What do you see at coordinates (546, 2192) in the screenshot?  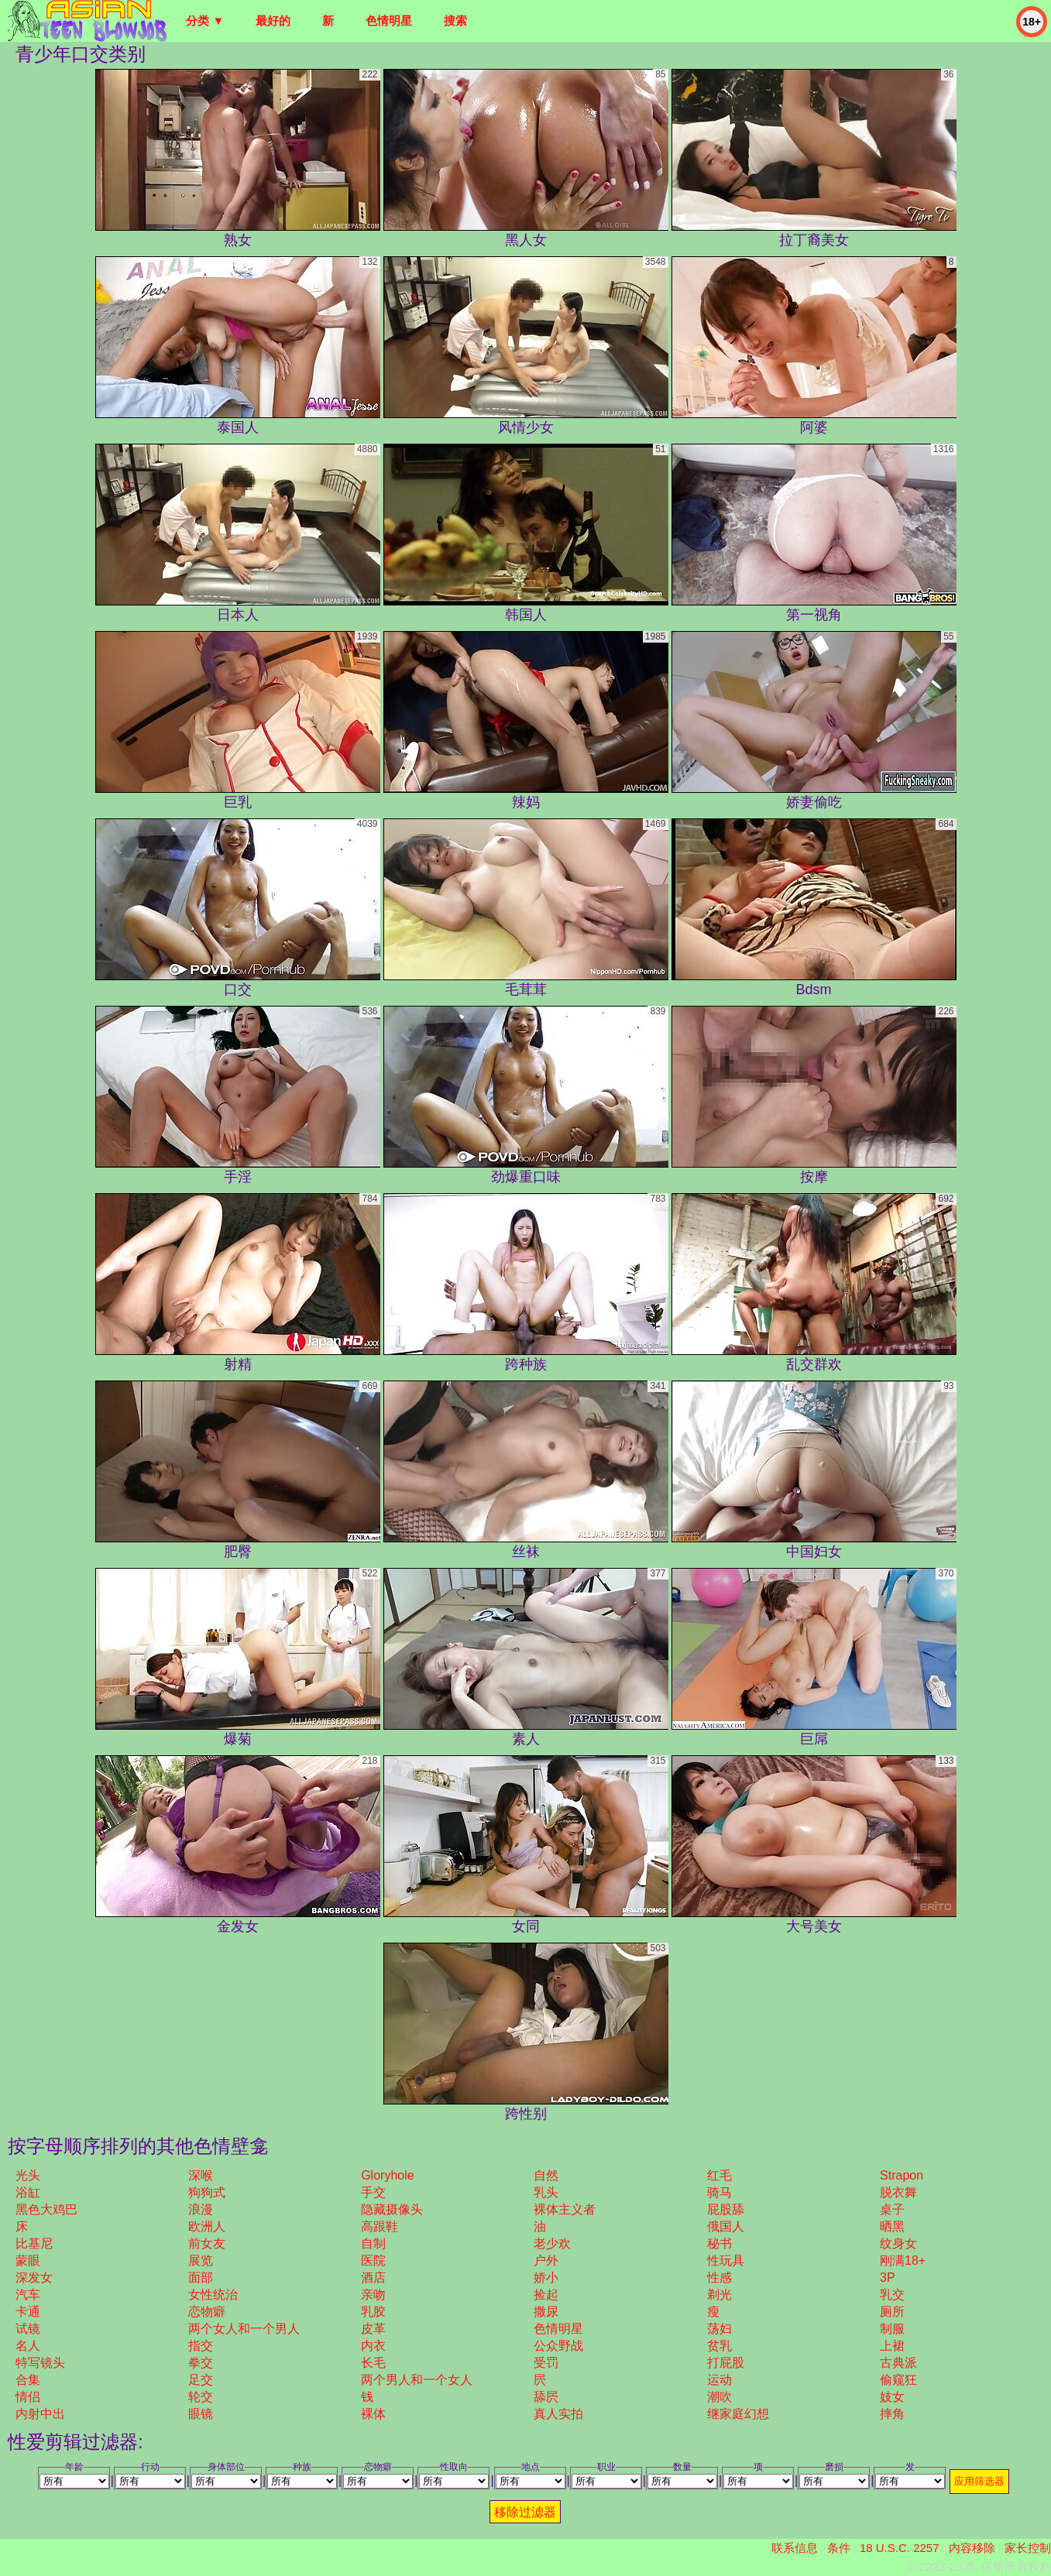 I see `乳头` at bounding box center [546, 2192].